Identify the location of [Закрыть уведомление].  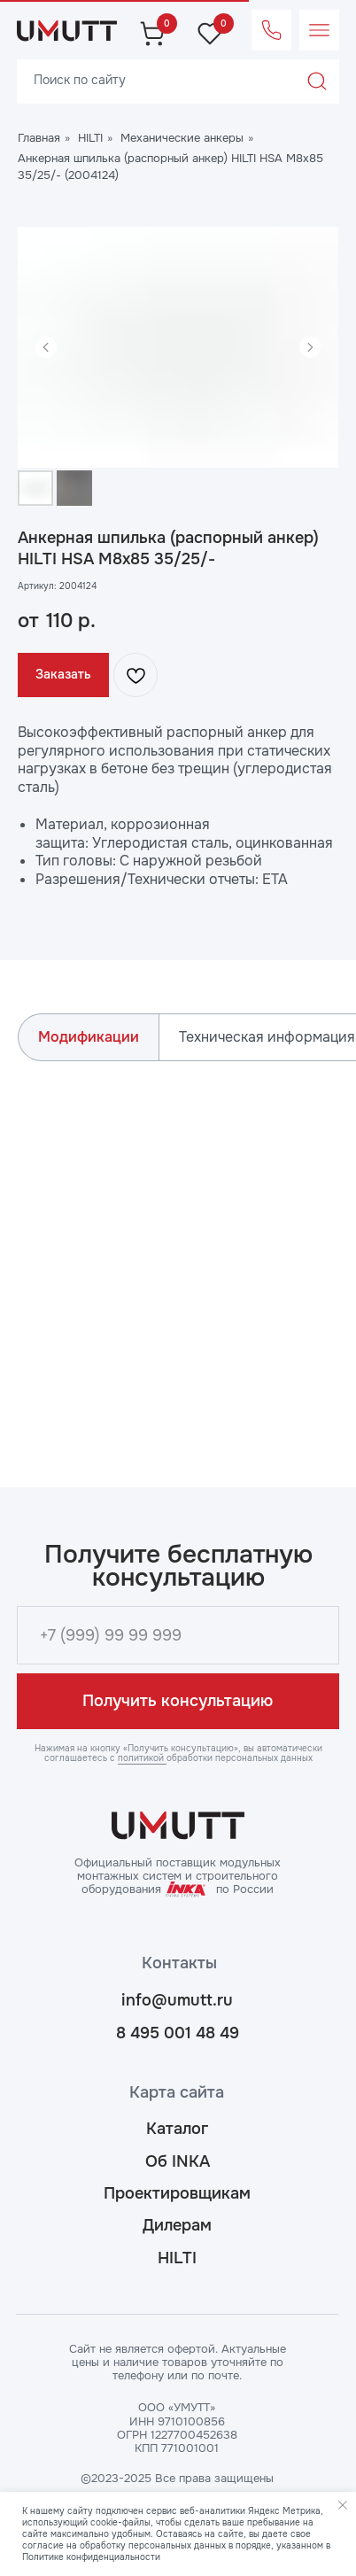
(343, 2505).